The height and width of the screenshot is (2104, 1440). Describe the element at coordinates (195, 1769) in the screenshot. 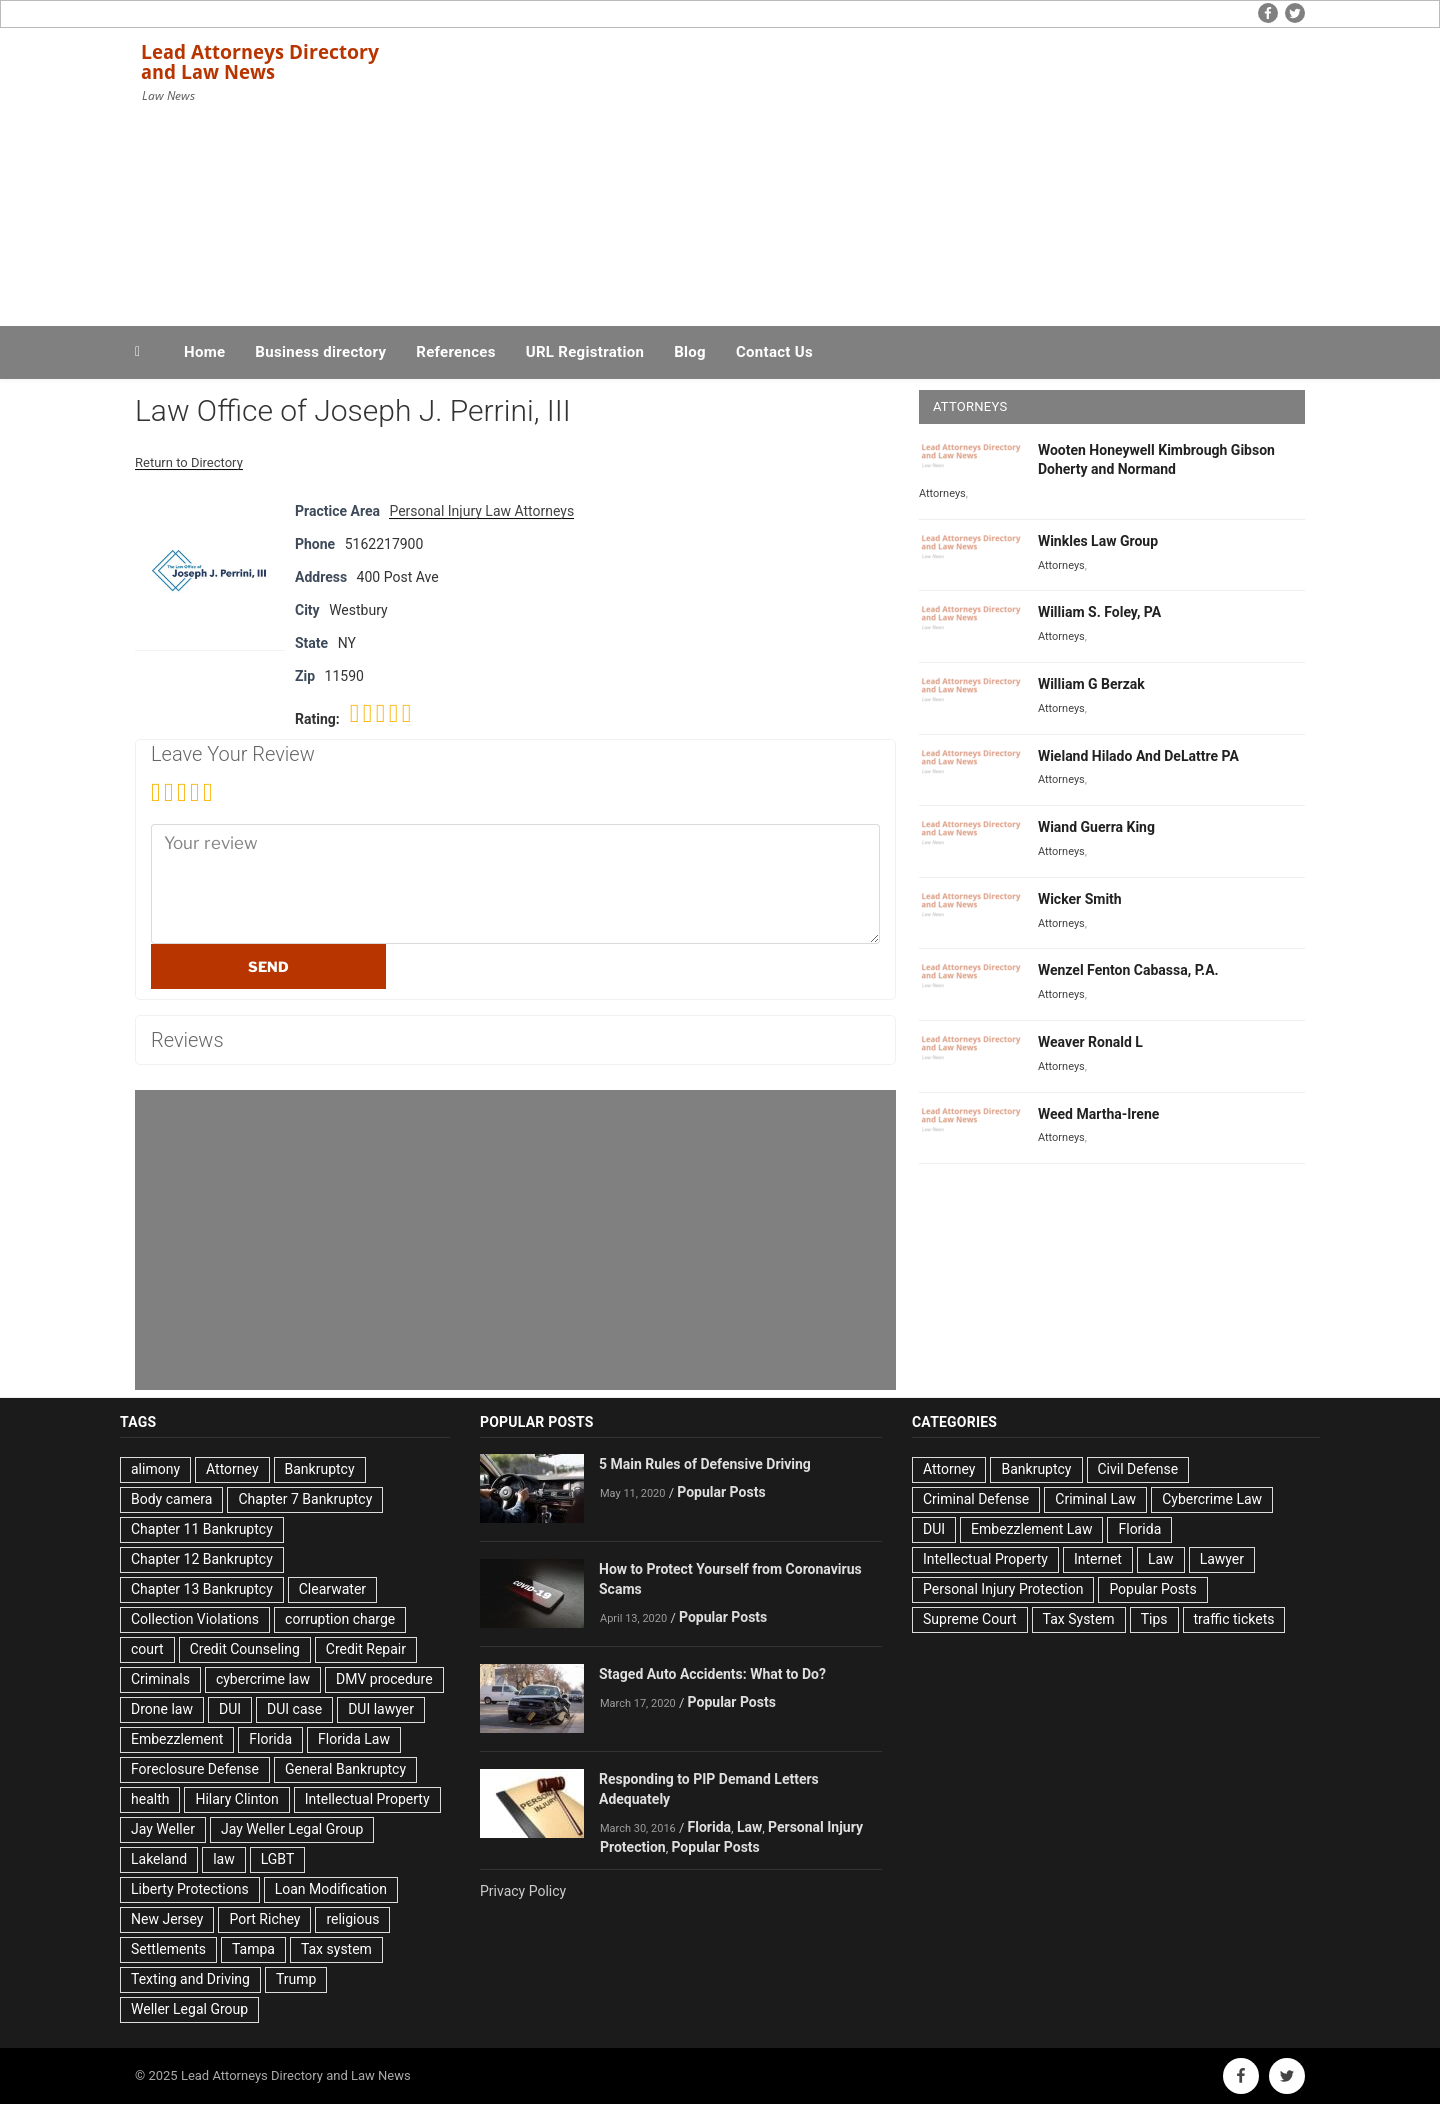

I see `Foreclosure Defense` at that location.